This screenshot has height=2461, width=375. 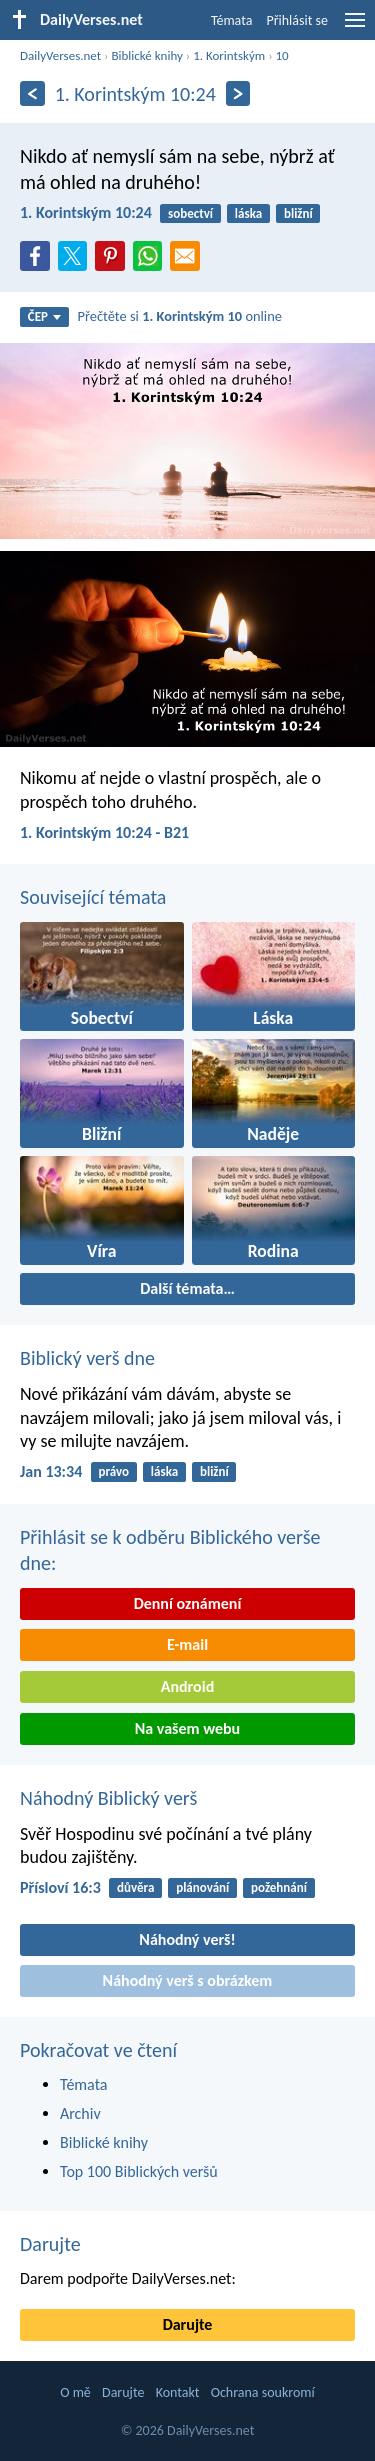 What do you see at coordinates (190, 213) in the screenshot?
I see `sobectví` at bounding box center [190, 213].